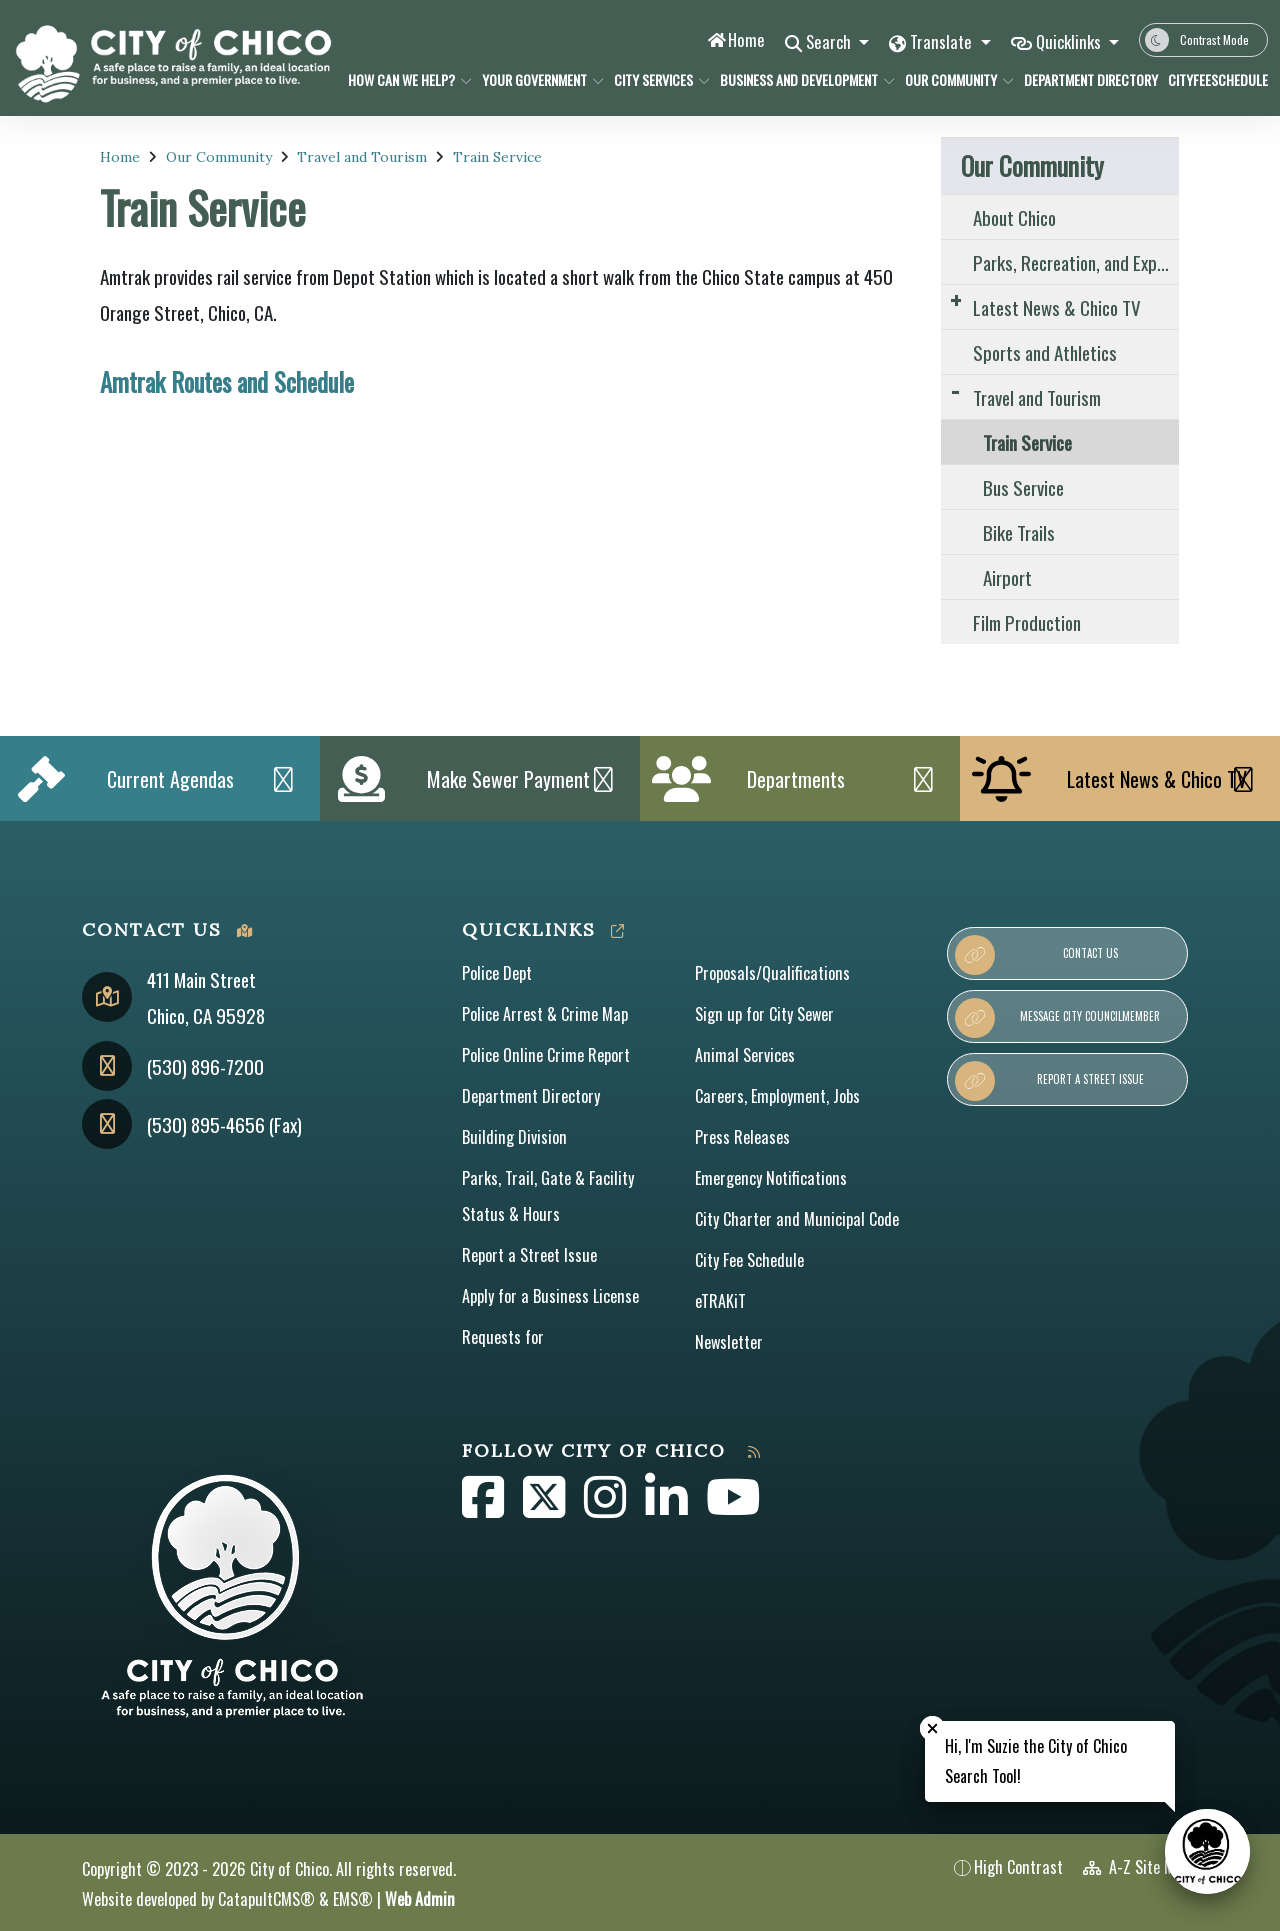 The image size is (1280, 1931). What do you see at coordinates (1027, 622) in the screenshot?
I see `Film Production` at bounding box center [1027, 622].